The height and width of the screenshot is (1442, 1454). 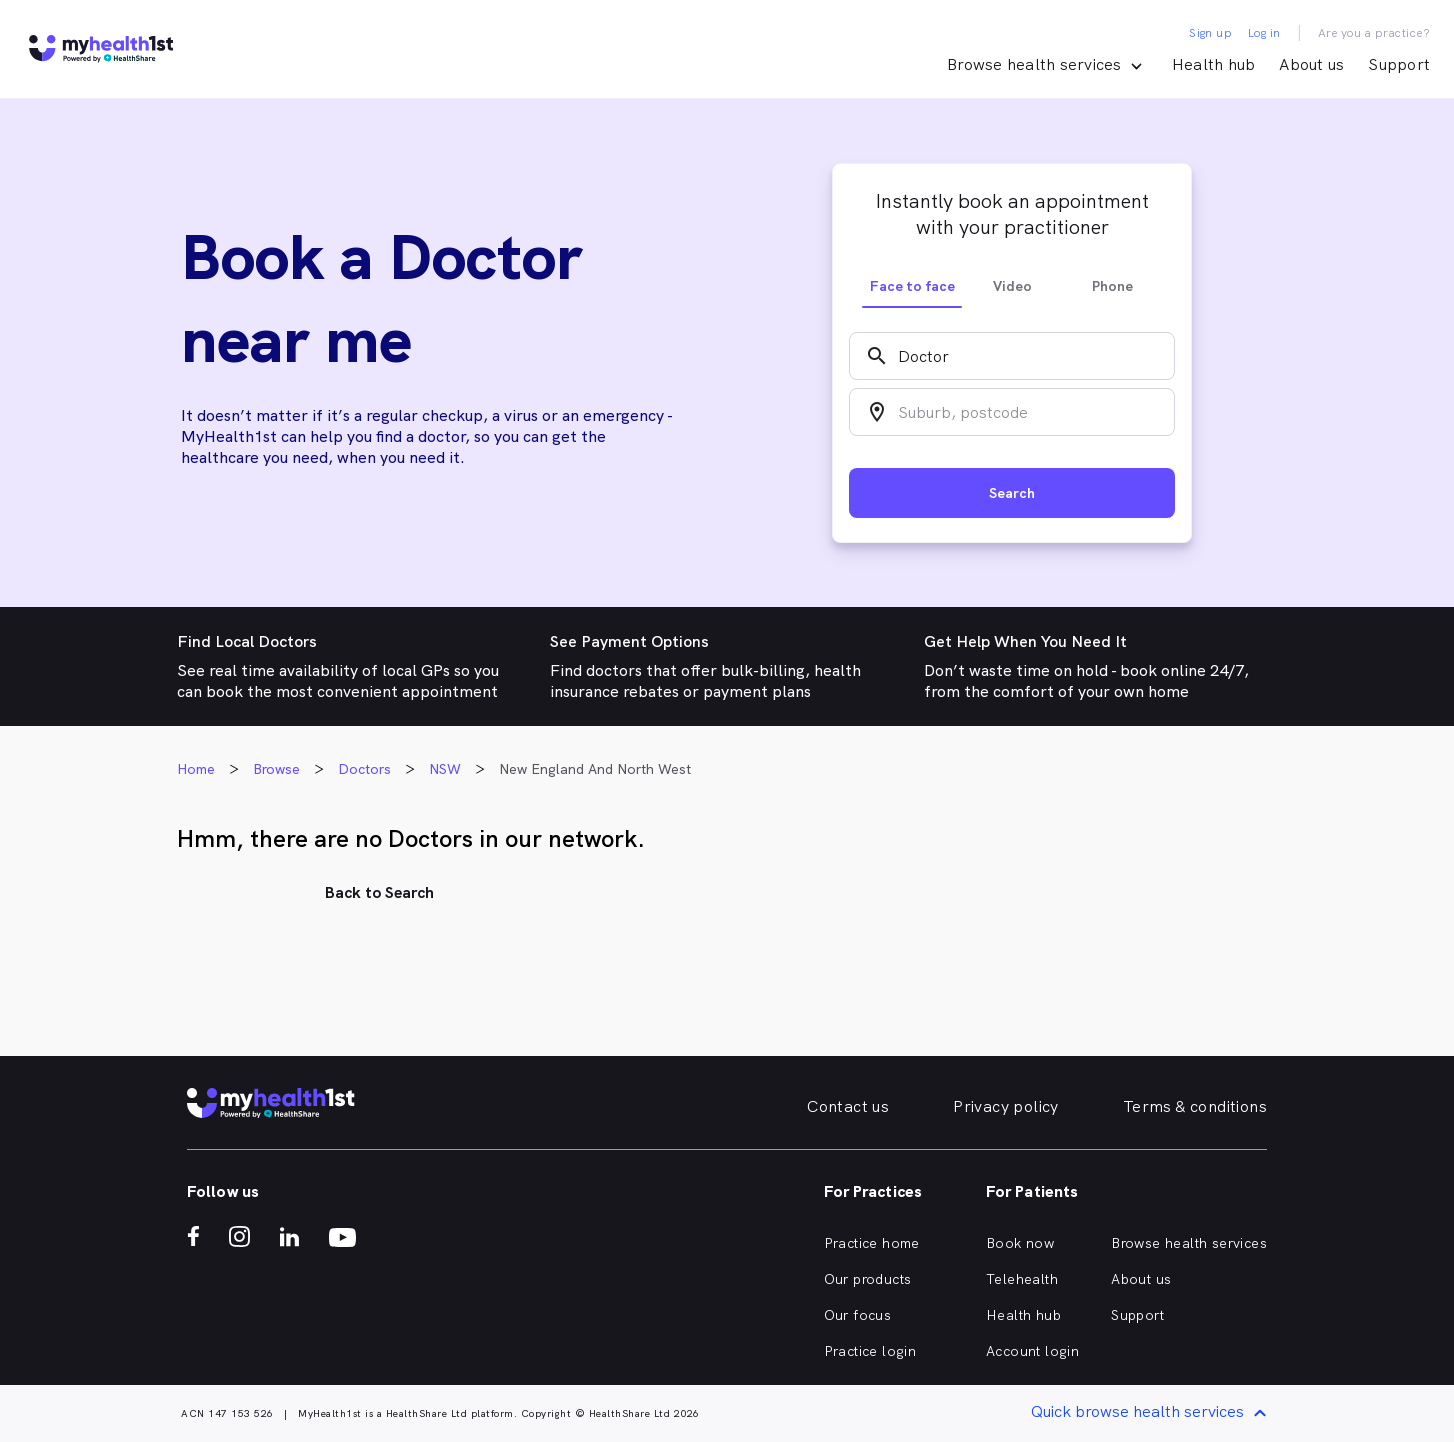 What do you see at coordinates (1399, 64) in the screenshot?
I see `Support` at bounding box center [1399, 64].